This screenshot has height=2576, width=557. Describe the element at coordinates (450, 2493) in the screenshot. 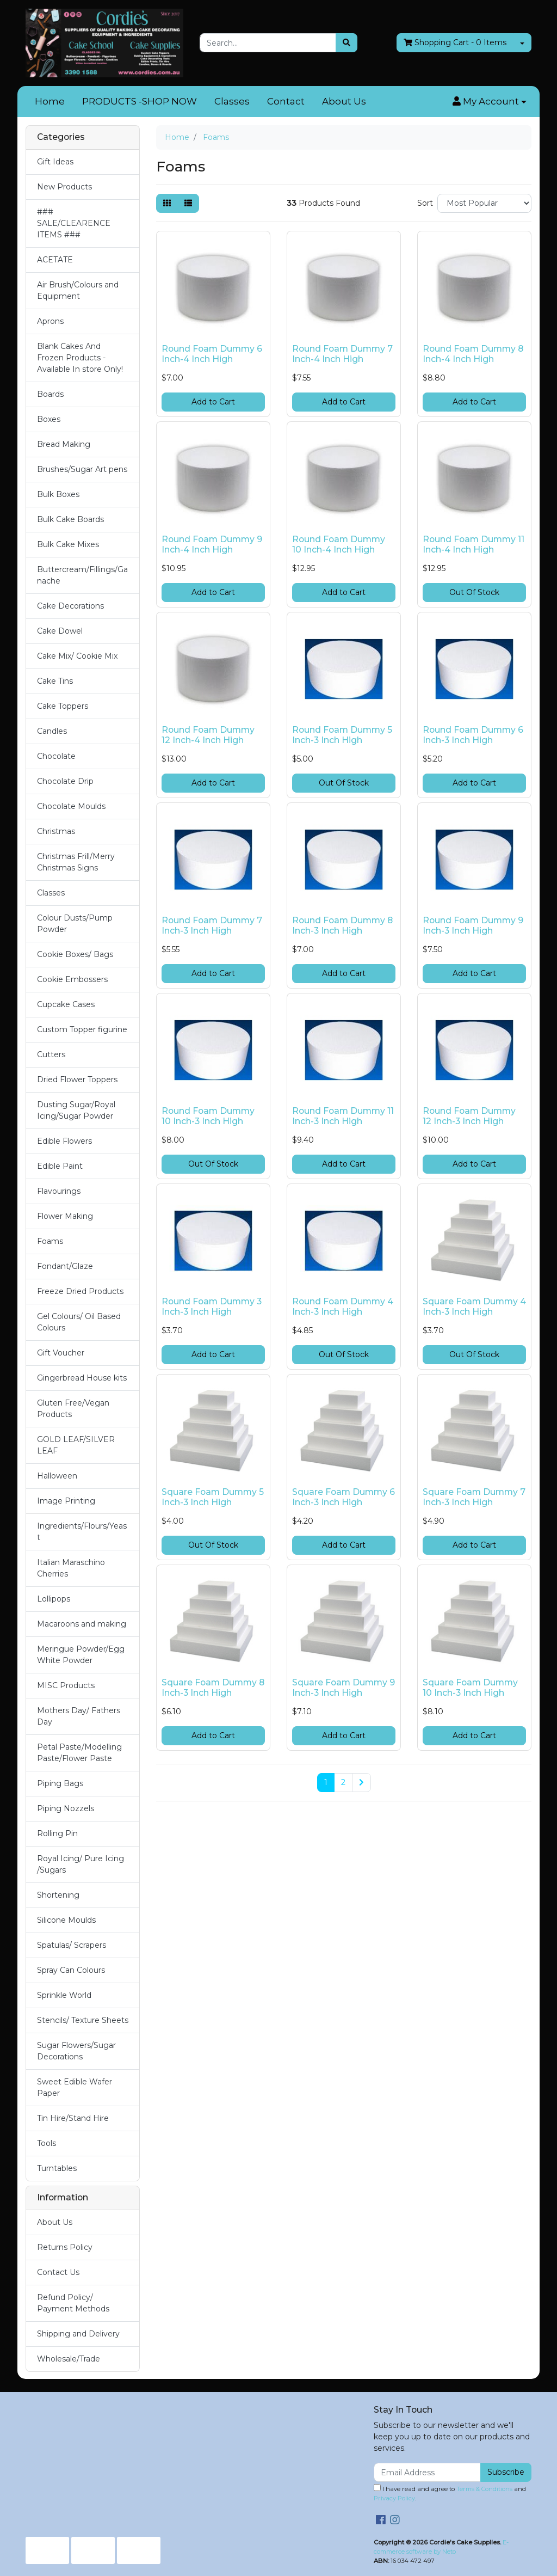

I see `I have read and agree to and .` at that location.